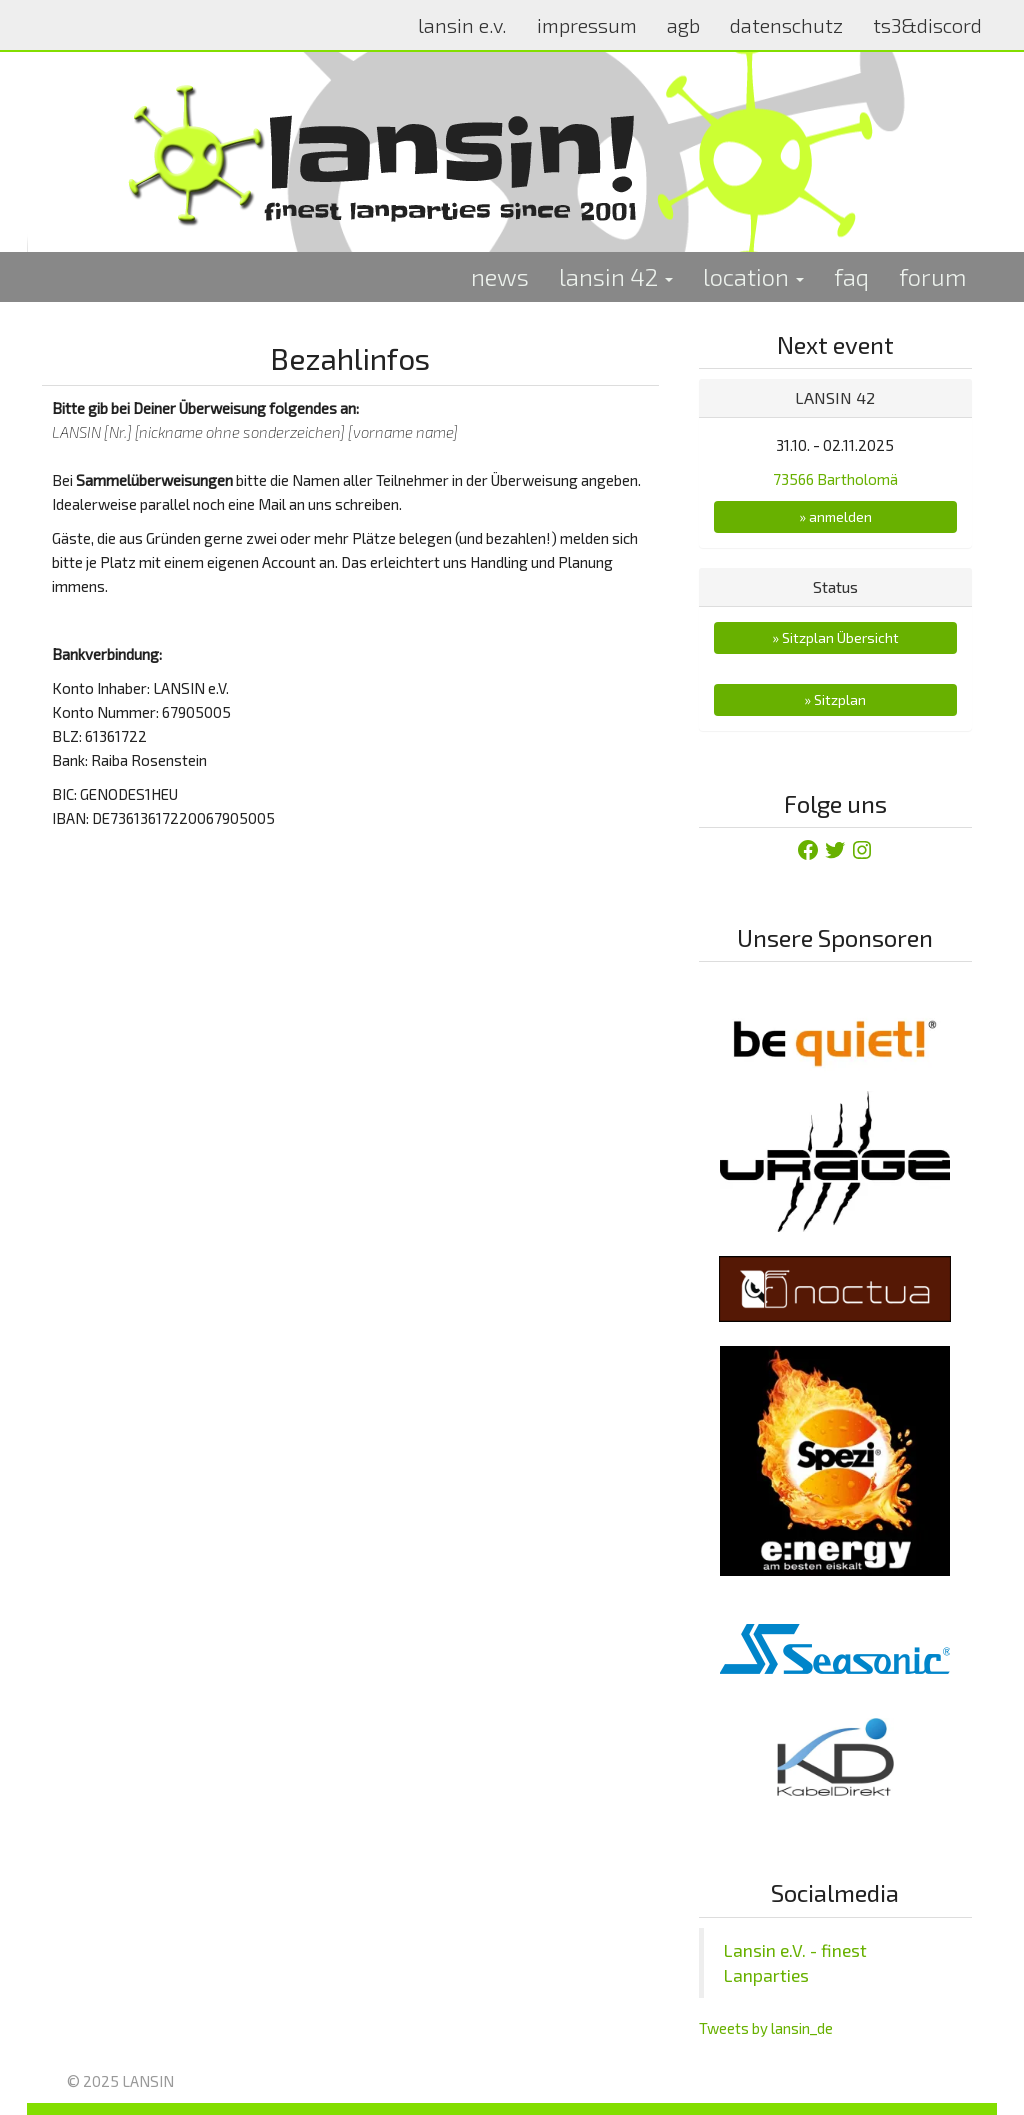  Describe the element at coordinates (766, 2028) in the screenshot. I see `Tweets by lansin_de` at that location.